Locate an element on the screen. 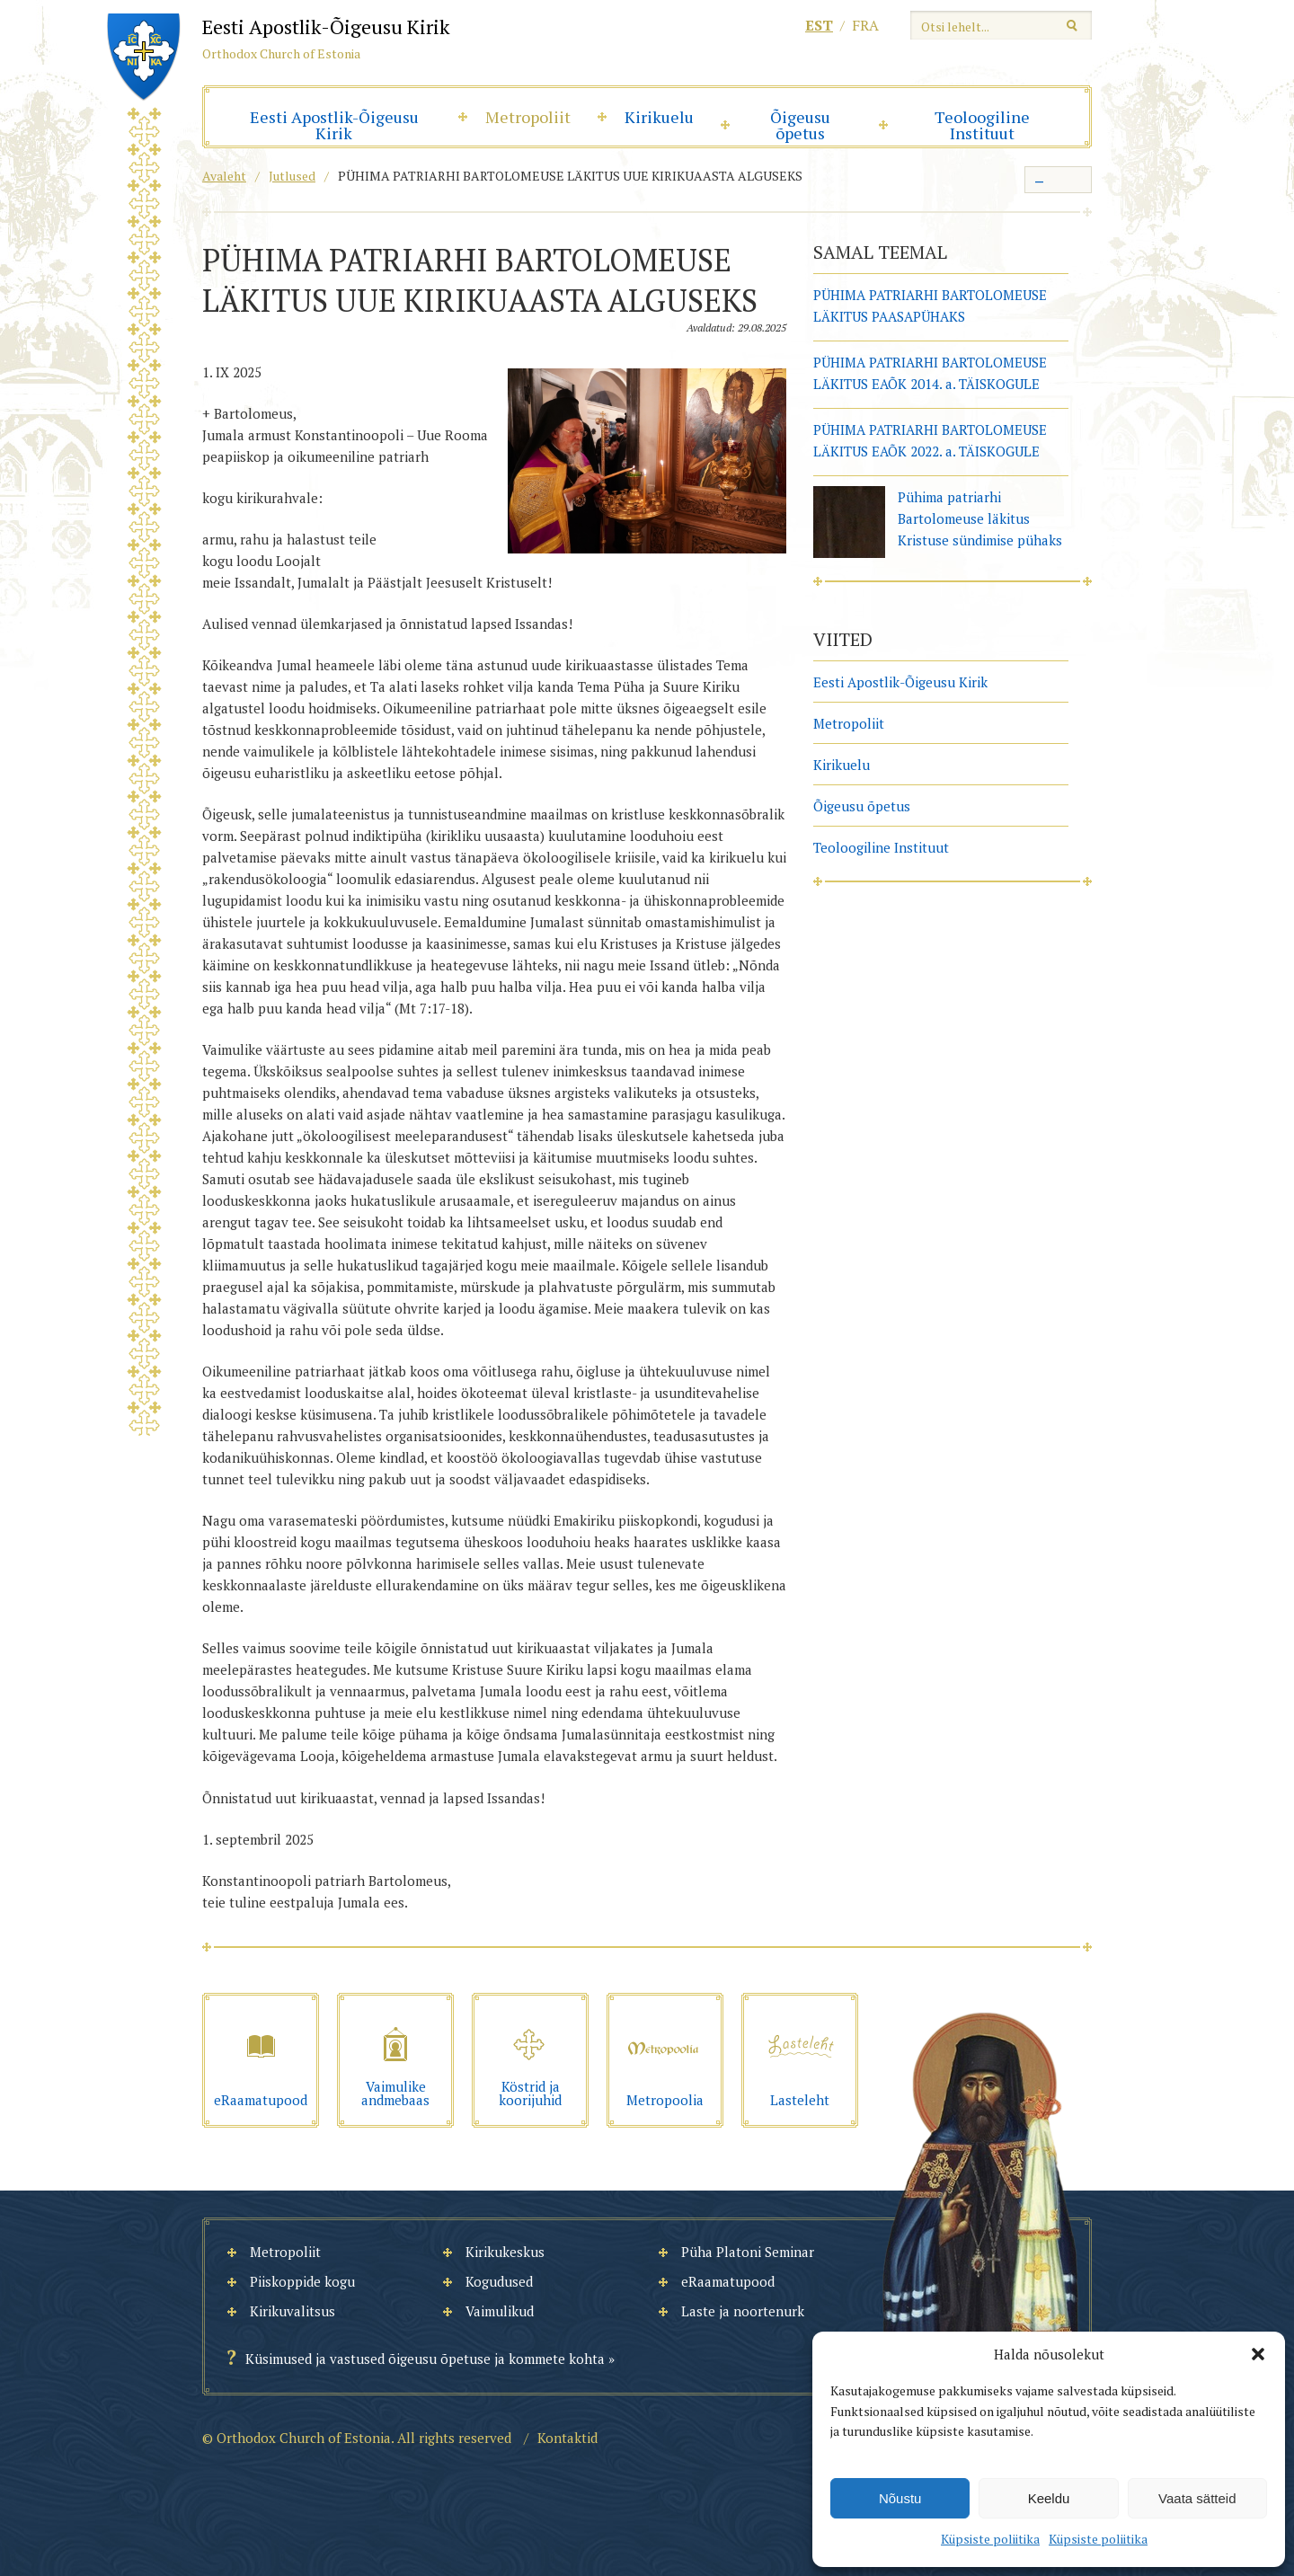  Õigeusu õpetus is located at coordinates (800, 125).